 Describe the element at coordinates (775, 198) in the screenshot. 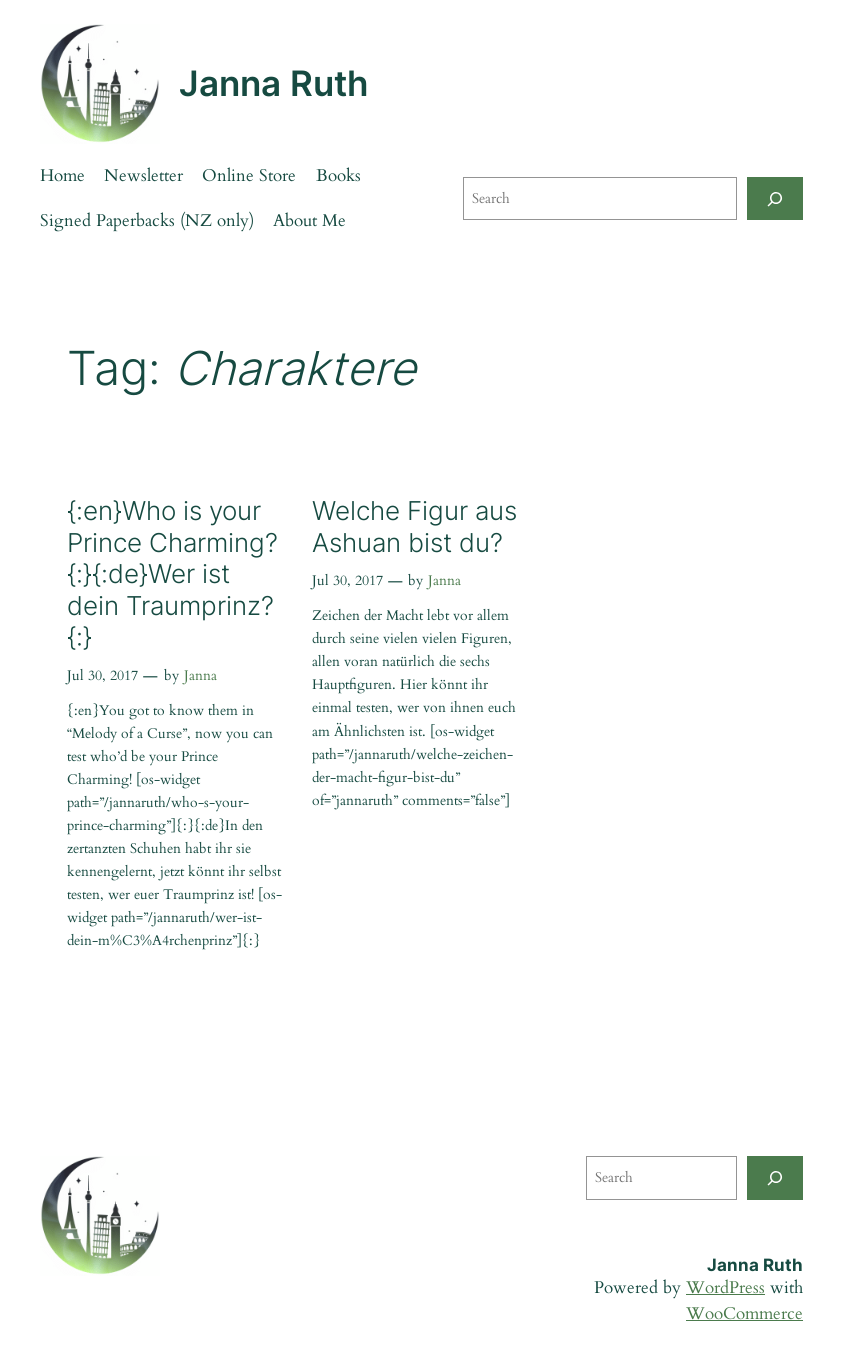

I see `[Search]` at that location.